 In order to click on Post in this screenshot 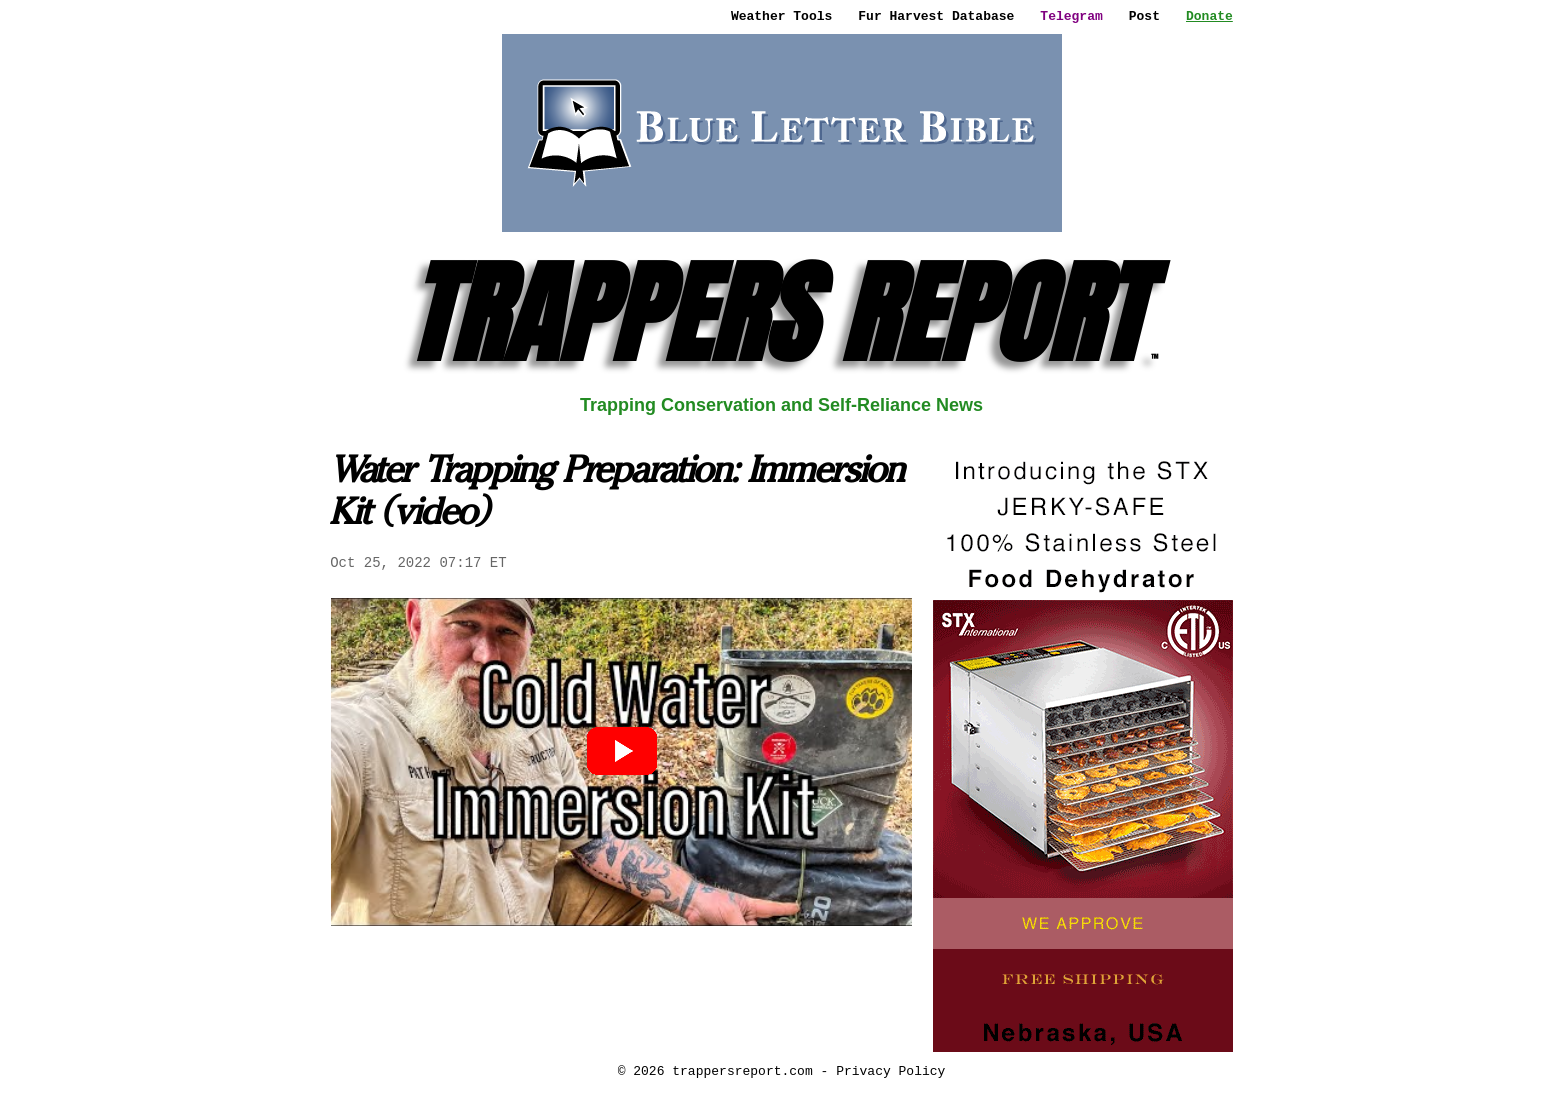, I will do `click(1144, 16)`.